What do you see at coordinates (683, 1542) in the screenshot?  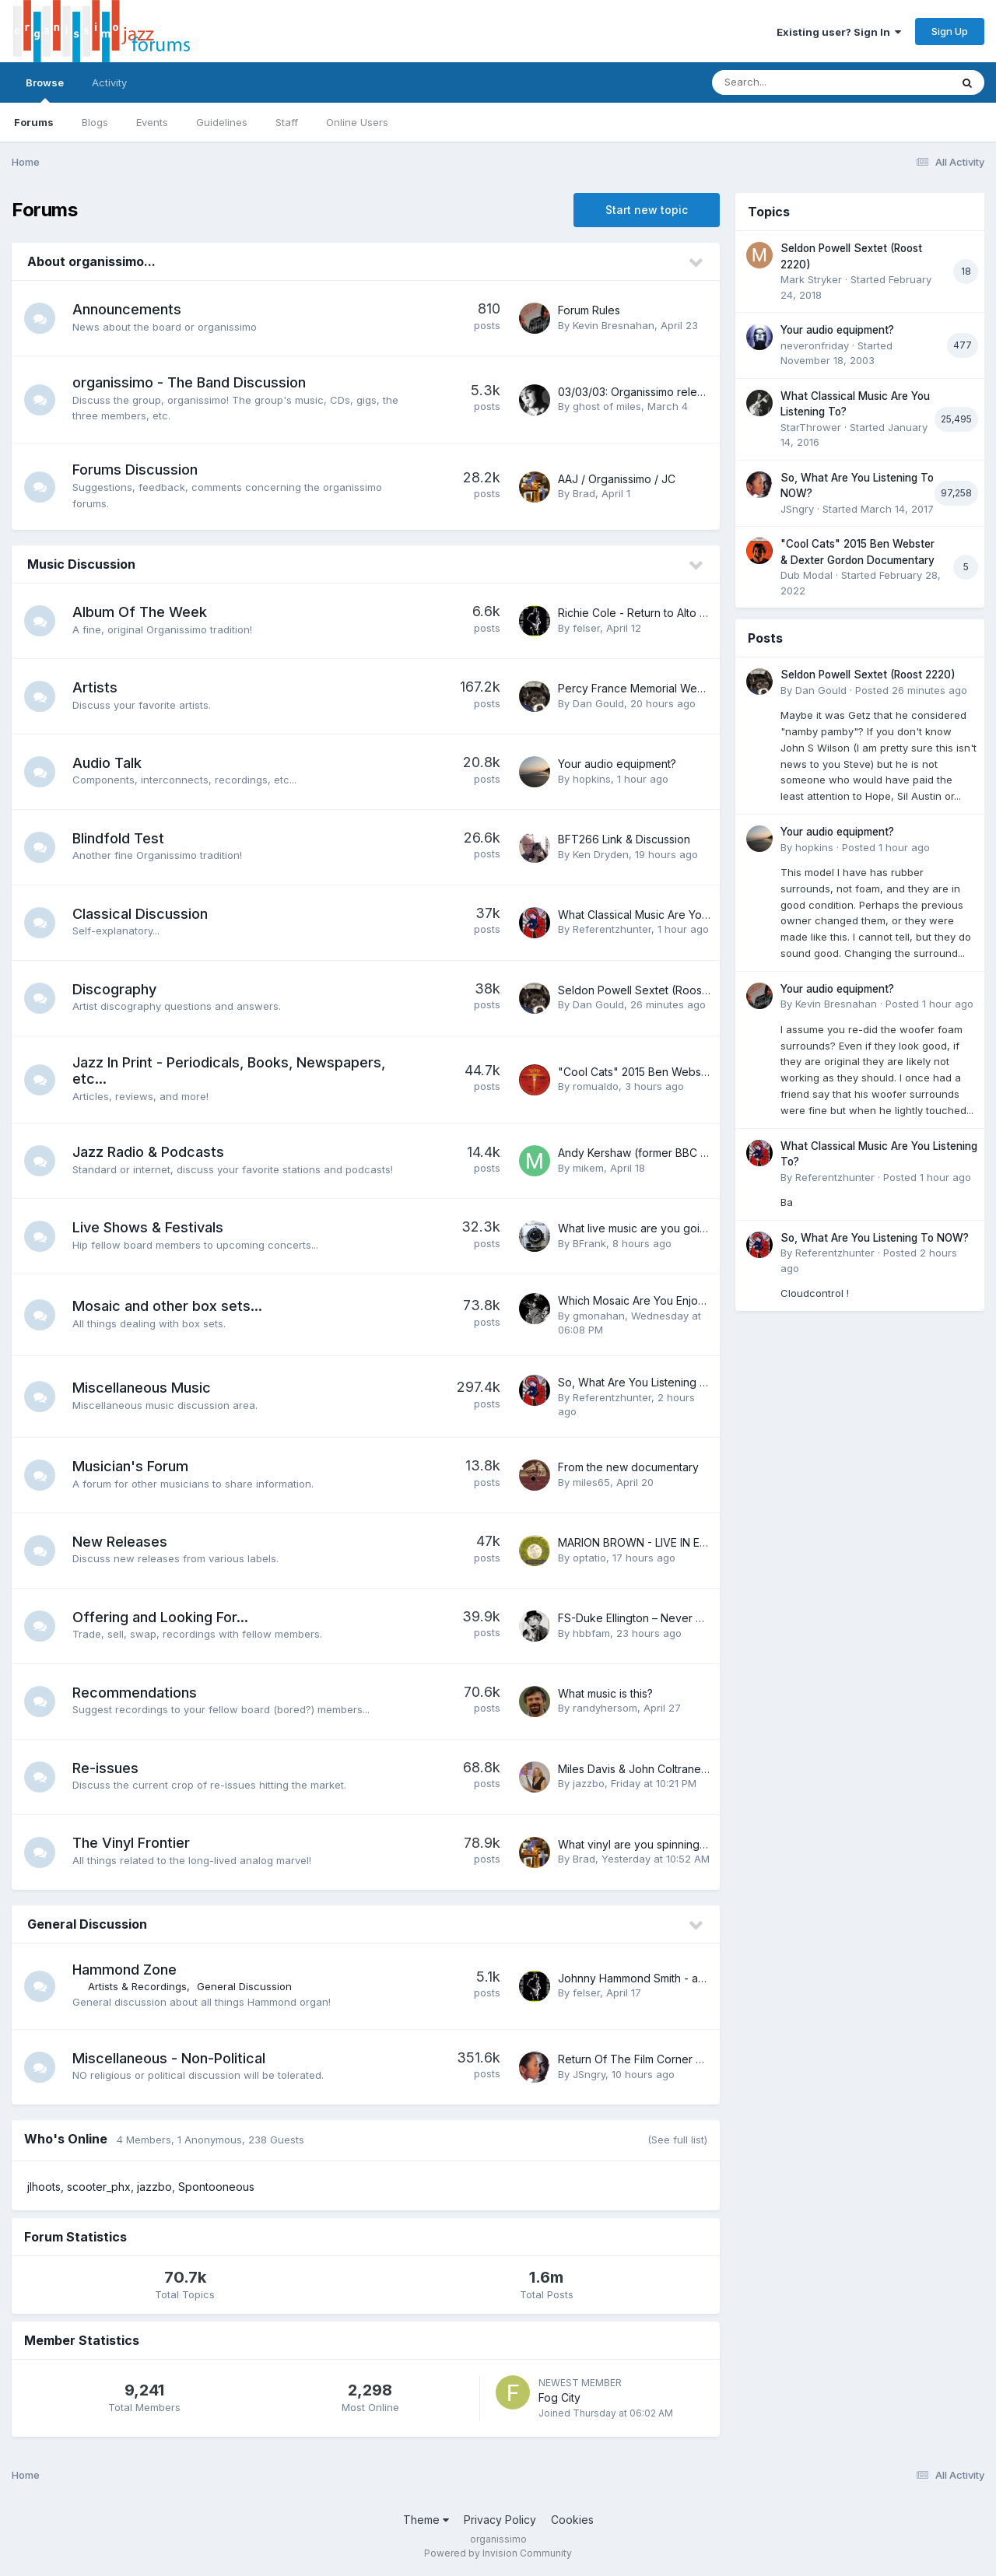 I see `MARION BROWN - LIVE IN EUROPE 1968 & 1972 -` at bounding box center [683, 1542].